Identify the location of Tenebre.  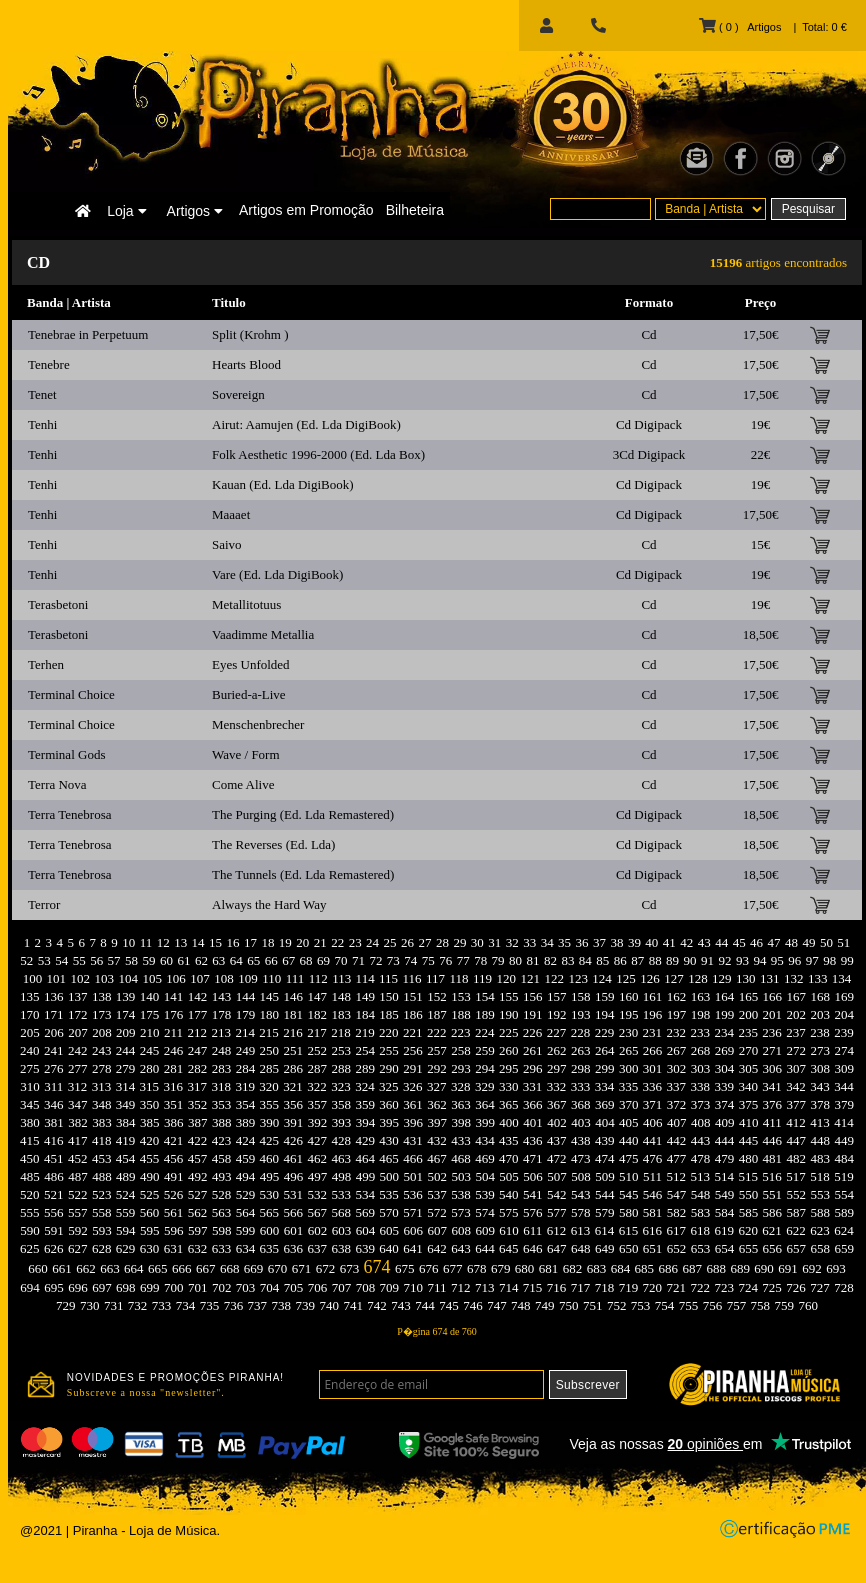
(49, 364).